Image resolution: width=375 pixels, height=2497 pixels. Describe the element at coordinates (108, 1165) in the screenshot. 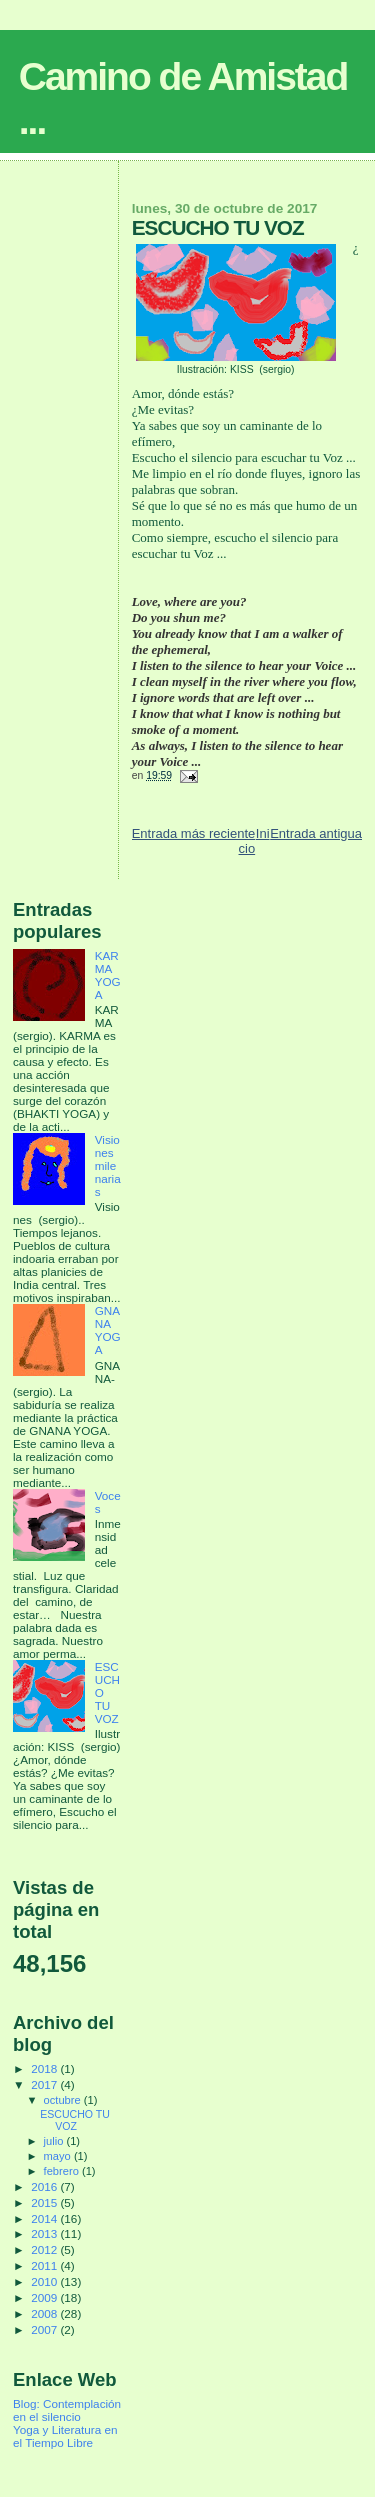

I see `Visiones milenarias` at that location.